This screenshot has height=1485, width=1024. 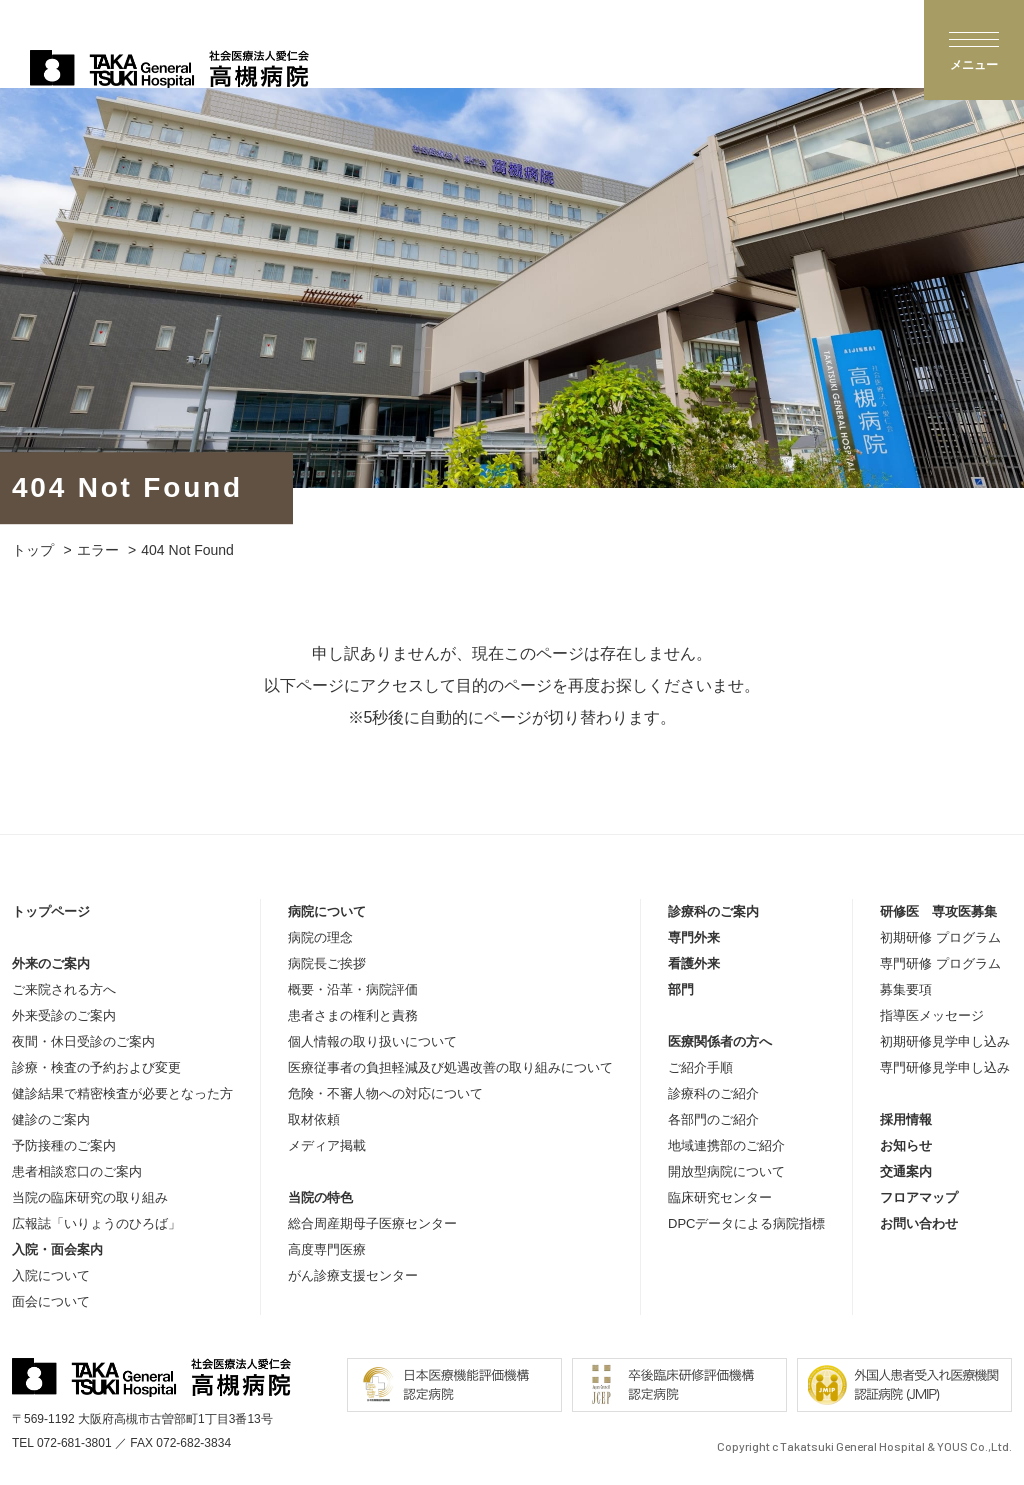 I want to click on 医療関係者の方へ, so click(x=720, y=1041).